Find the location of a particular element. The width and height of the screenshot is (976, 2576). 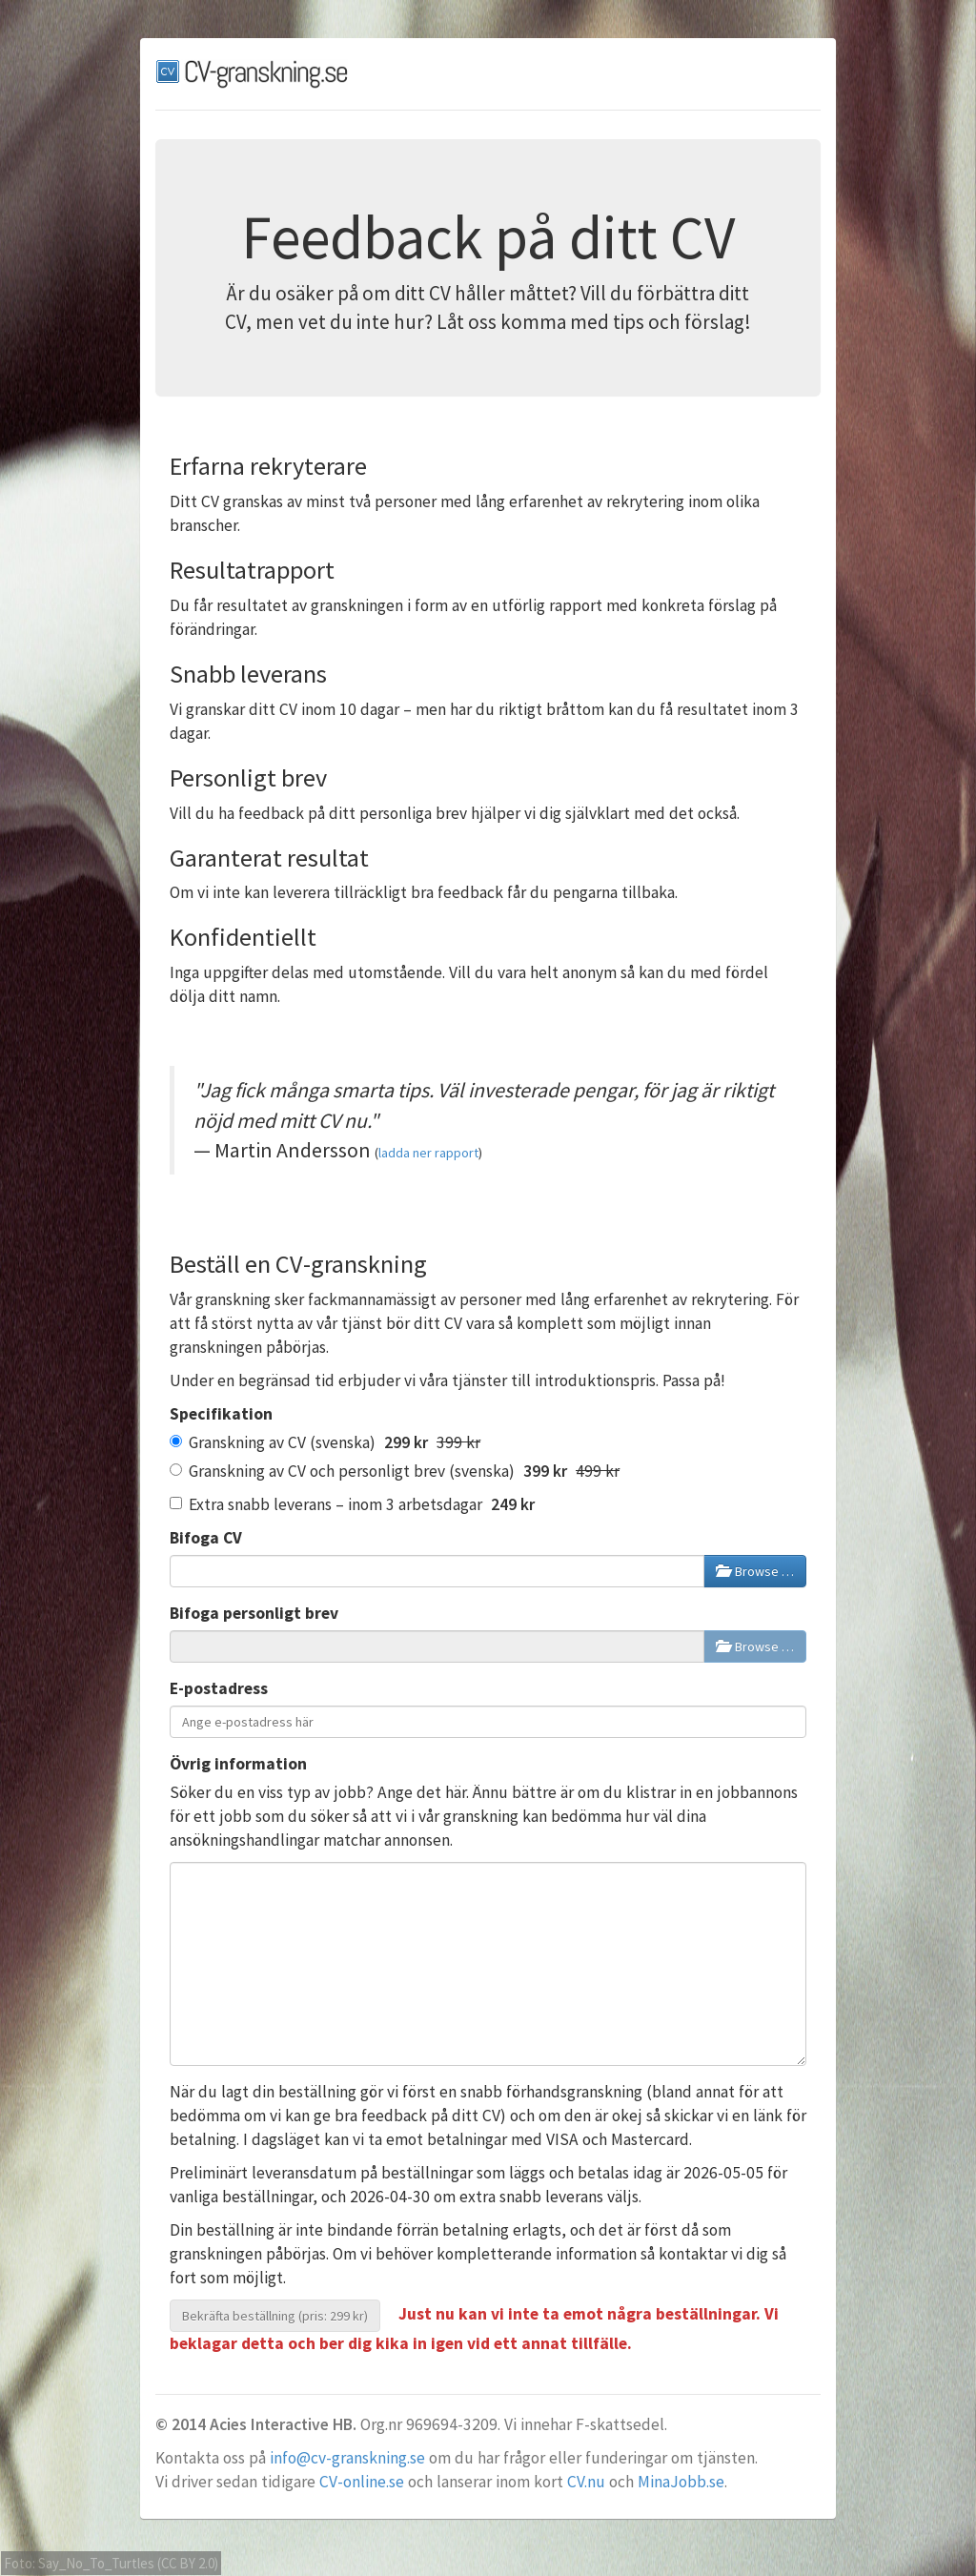

Granskning av CV och personligt brev (svenska) is located at coordinates (395, 1471).